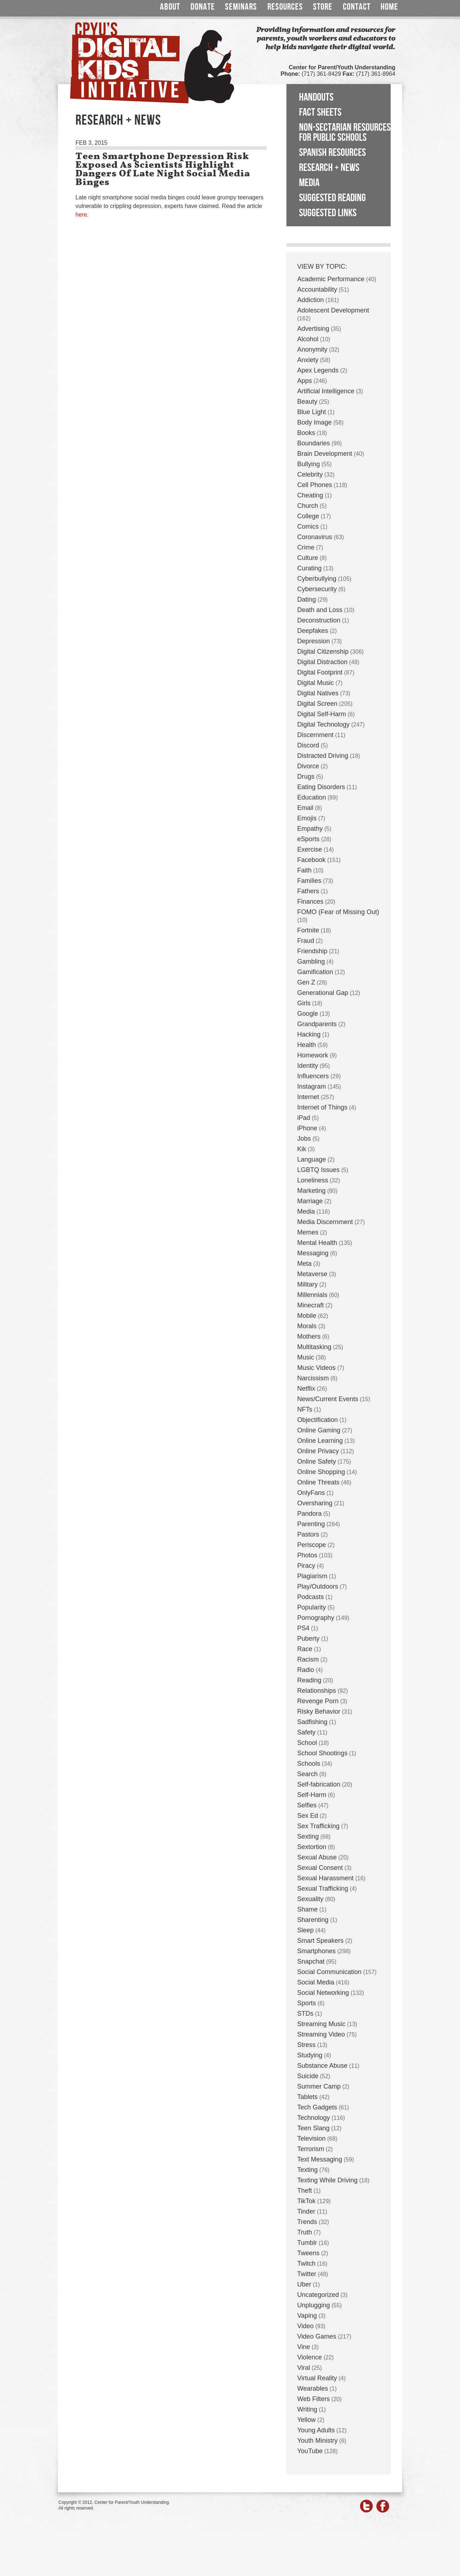  What do you see at coordinates (321, 714) in the screenshot?
I see `Digital Self-Harm` at bounding box center [321, 714].